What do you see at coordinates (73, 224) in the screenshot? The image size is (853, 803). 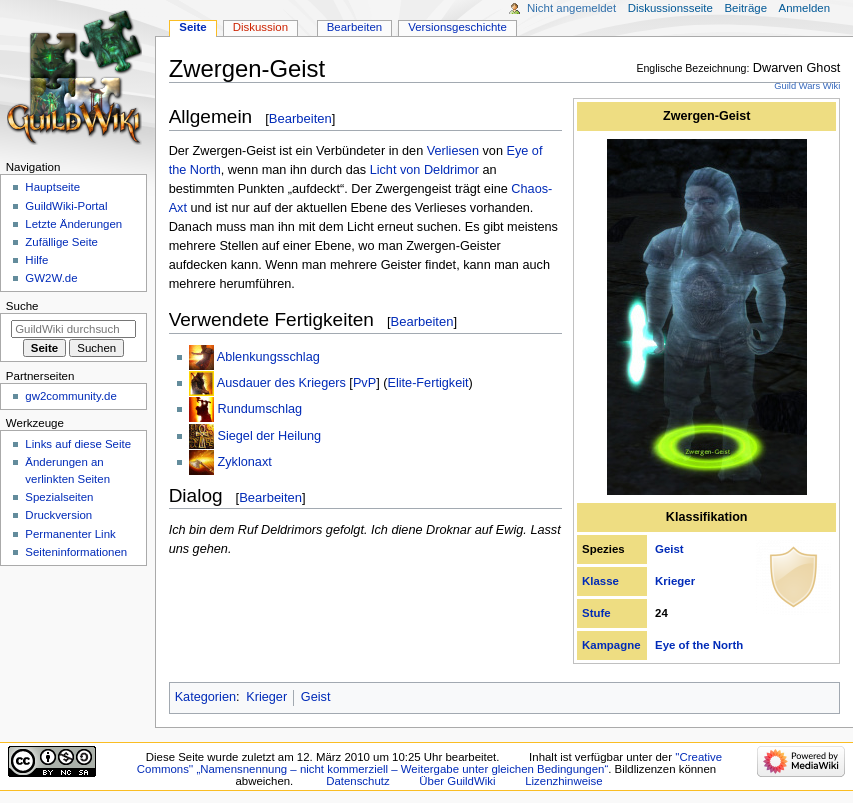 I see `Letzte Änderungen` at bounding box center [73, 224].